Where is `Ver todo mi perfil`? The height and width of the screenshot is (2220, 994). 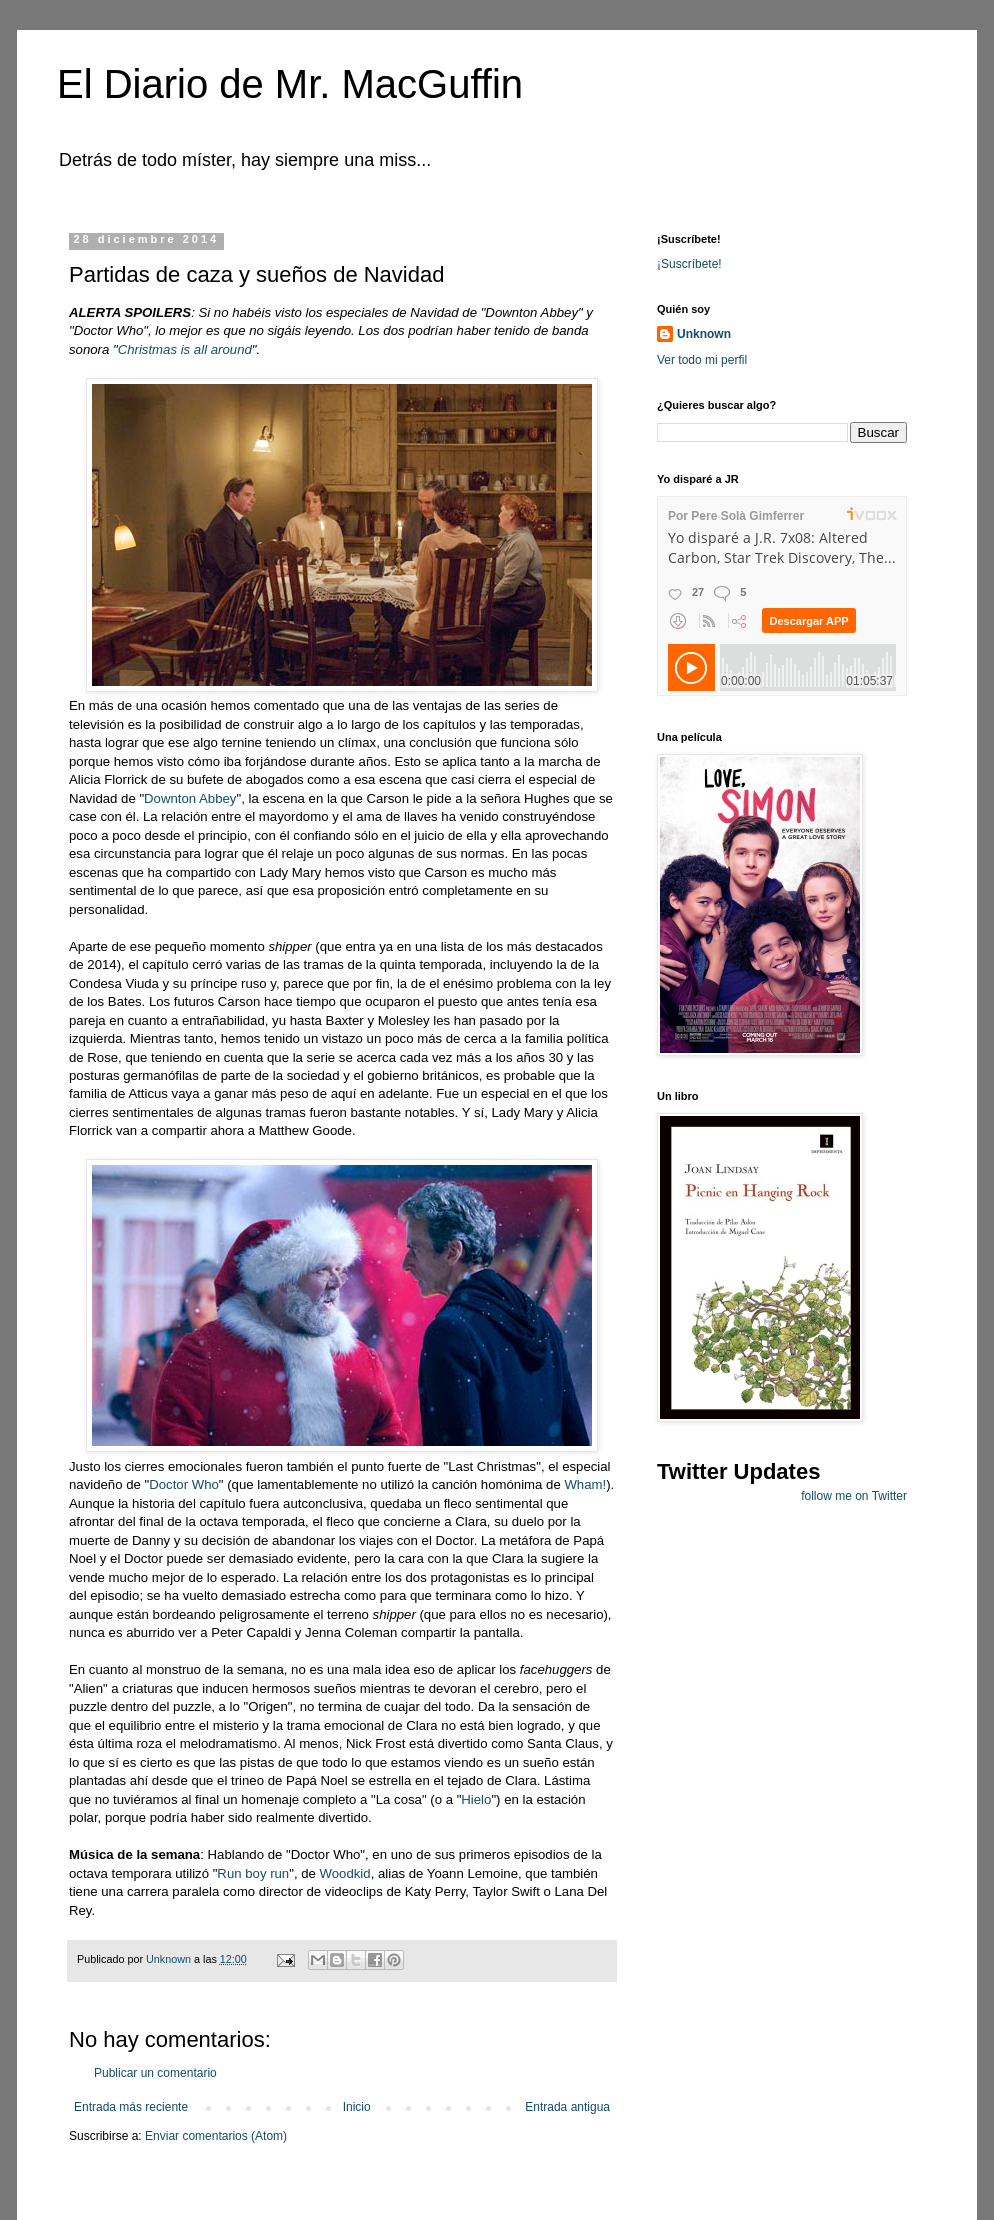
Ver todo mi perfil is located at coordinates (702, 360).